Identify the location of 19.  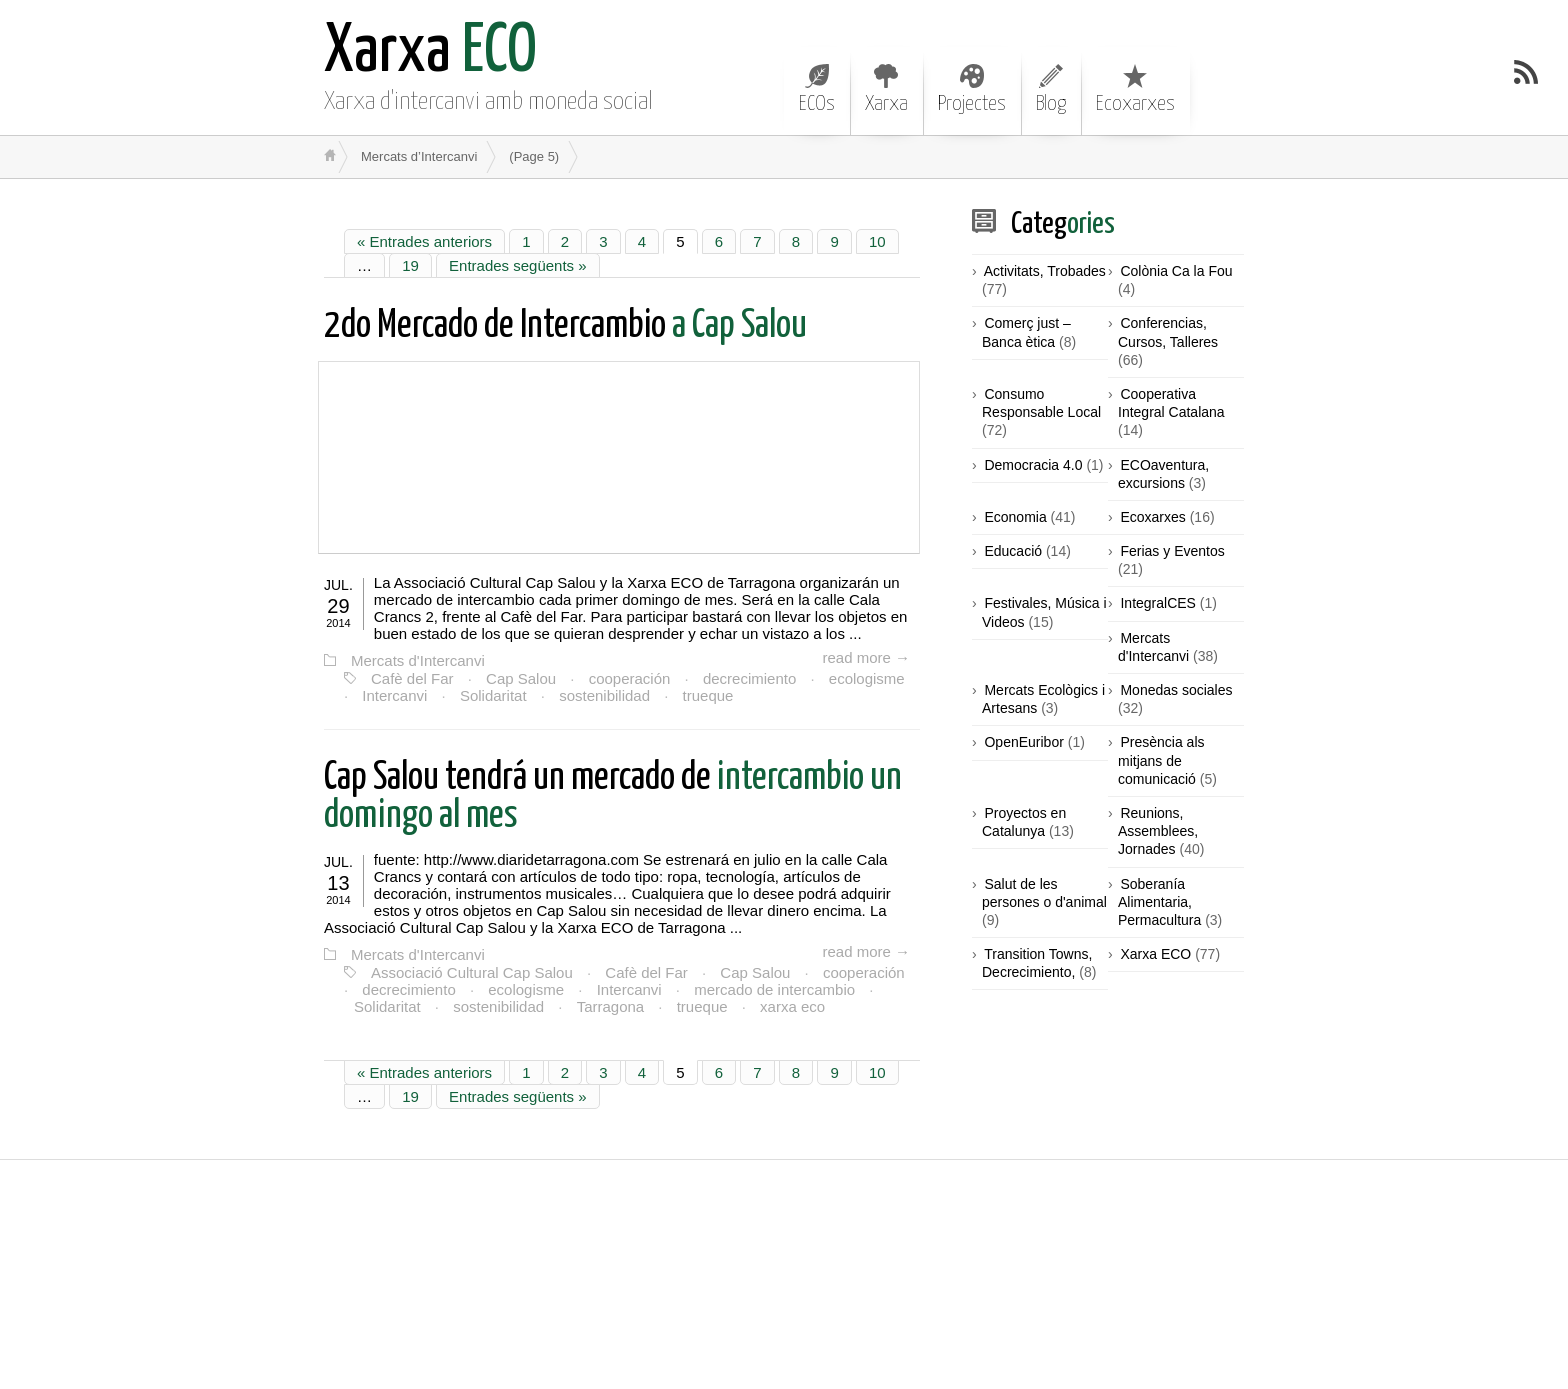
(410, 265).